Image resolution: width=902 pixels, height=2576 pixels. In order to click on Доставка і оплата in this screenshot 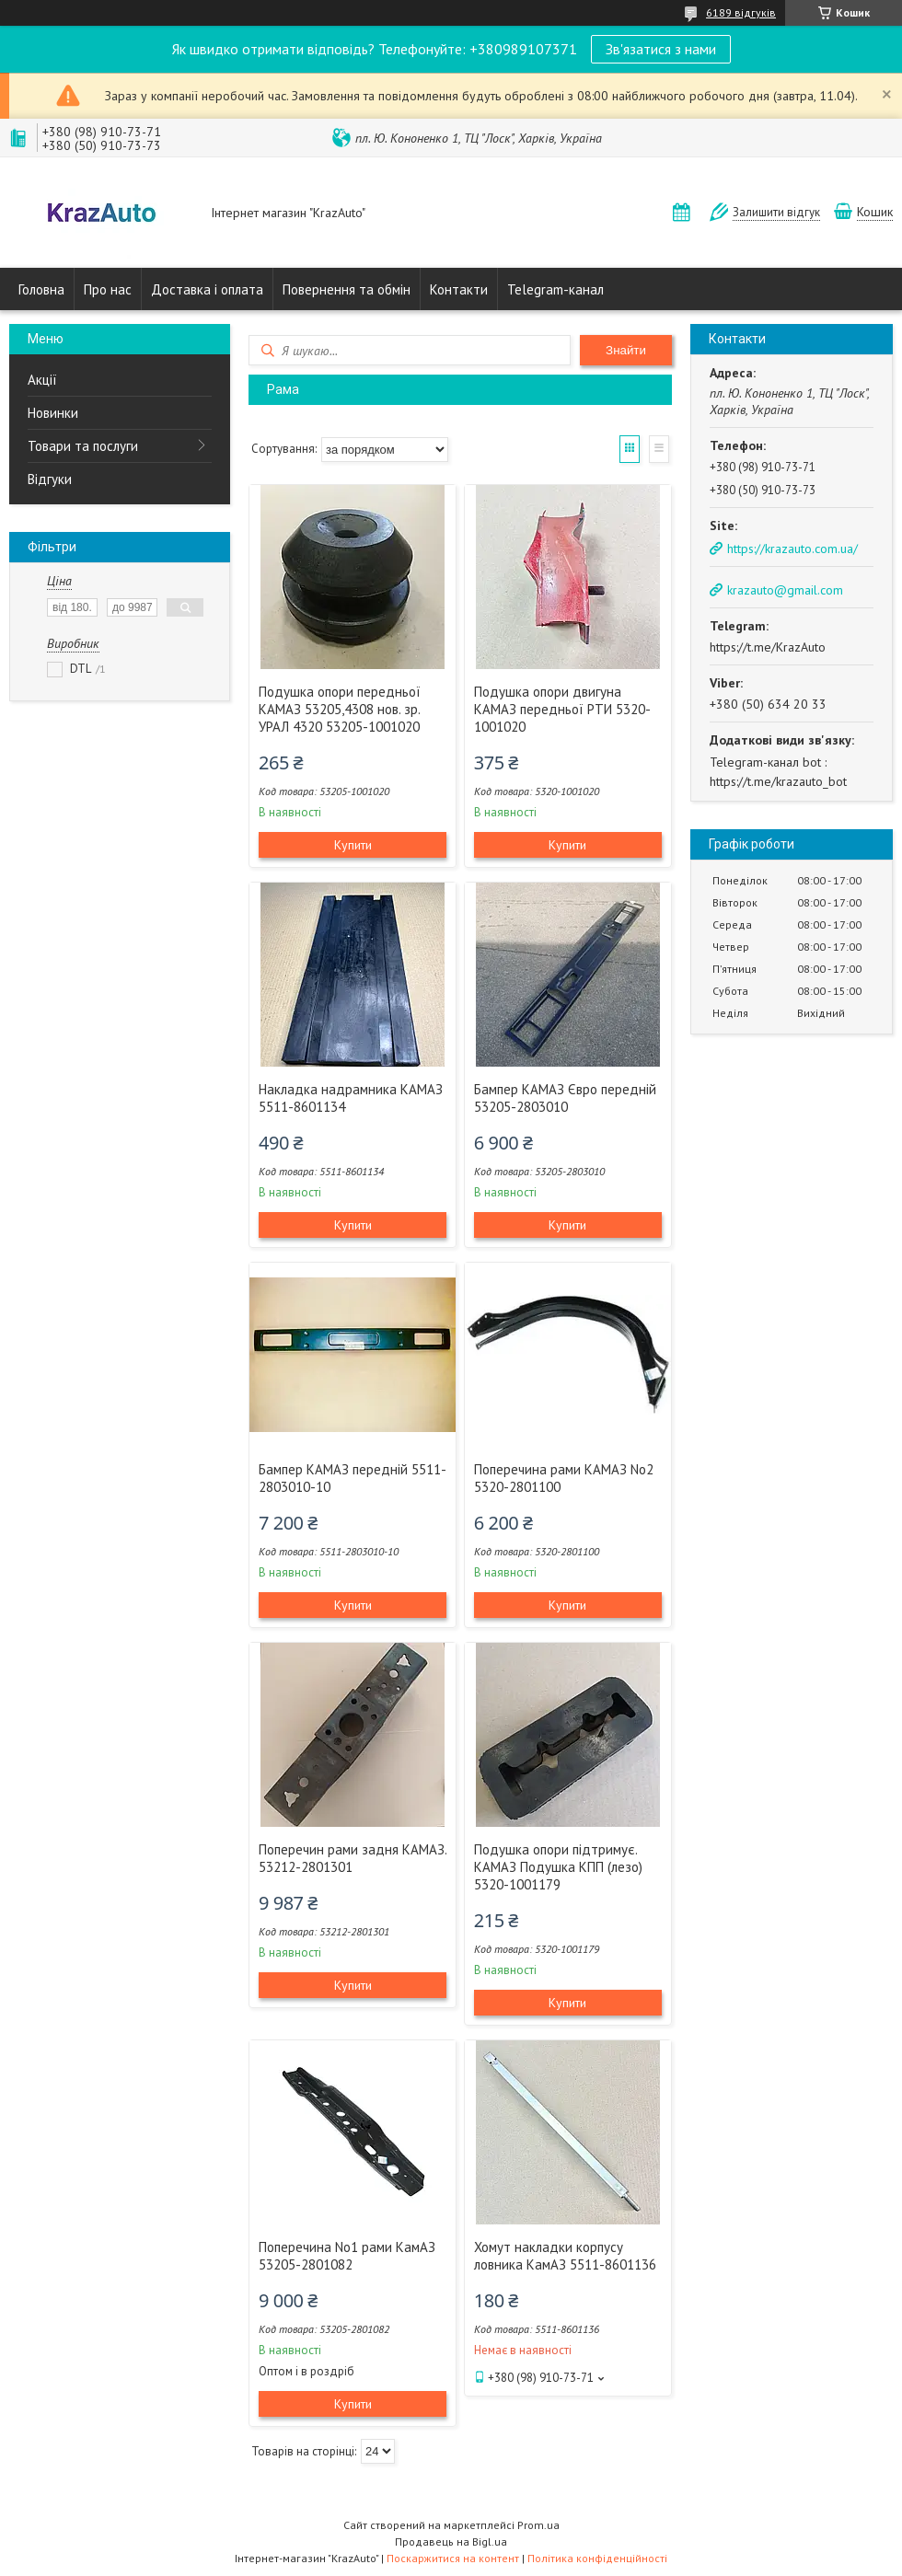, I will do `click(207, 289)`.